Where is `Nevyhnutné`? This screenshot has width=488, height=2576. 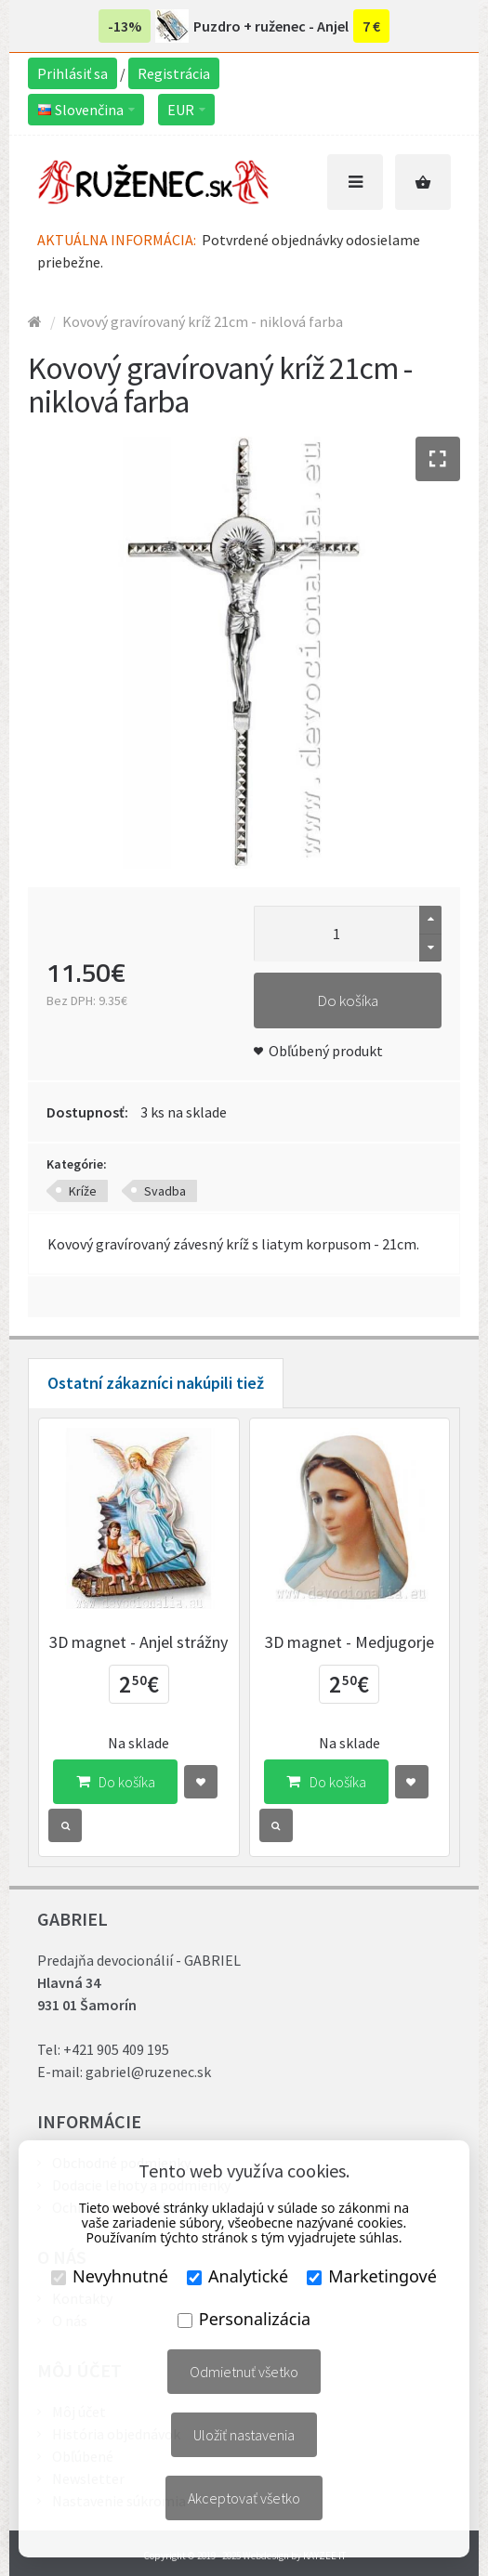 Nevyhnutné is located at coordinates (109, 2276).